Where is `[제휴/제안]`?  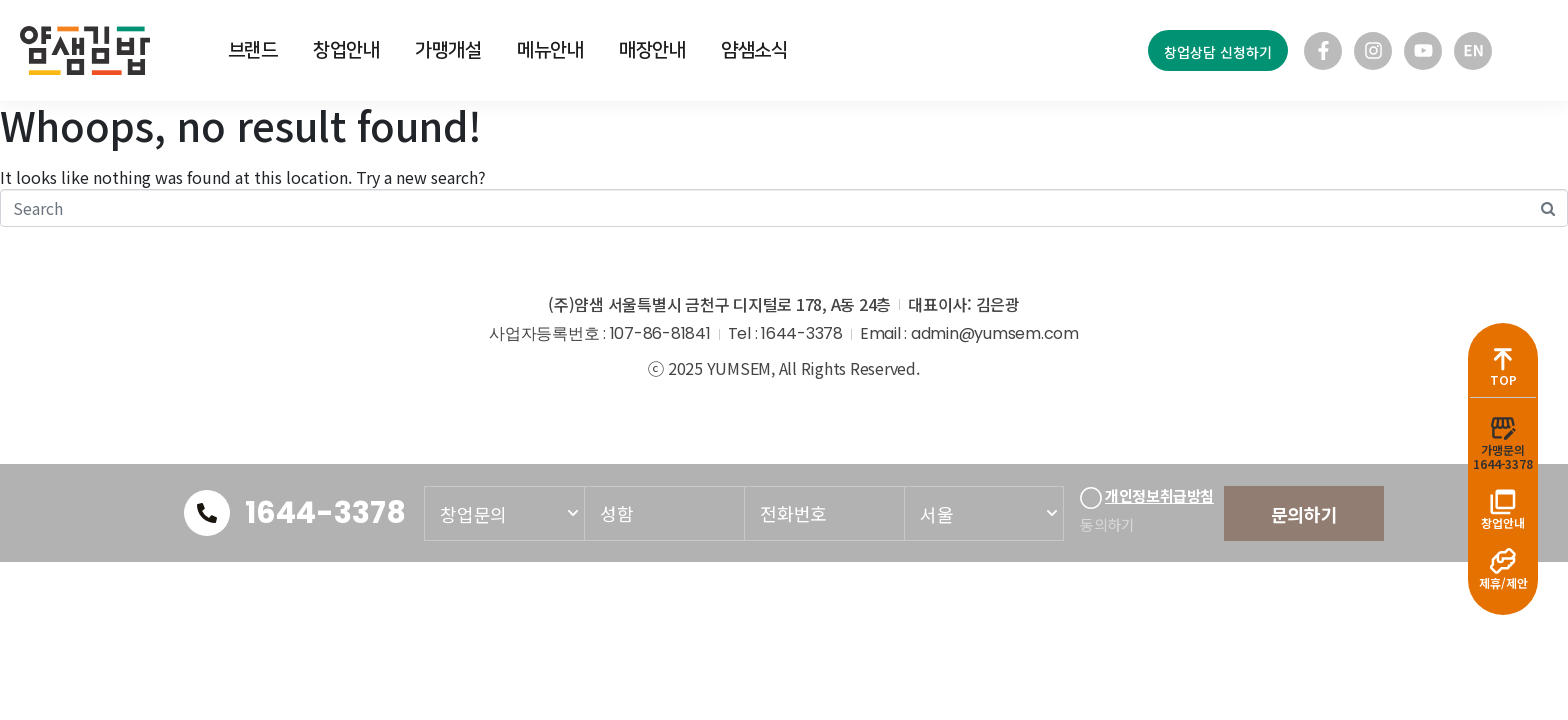 [제휴/제안] is located at coordinates (1503, 561).